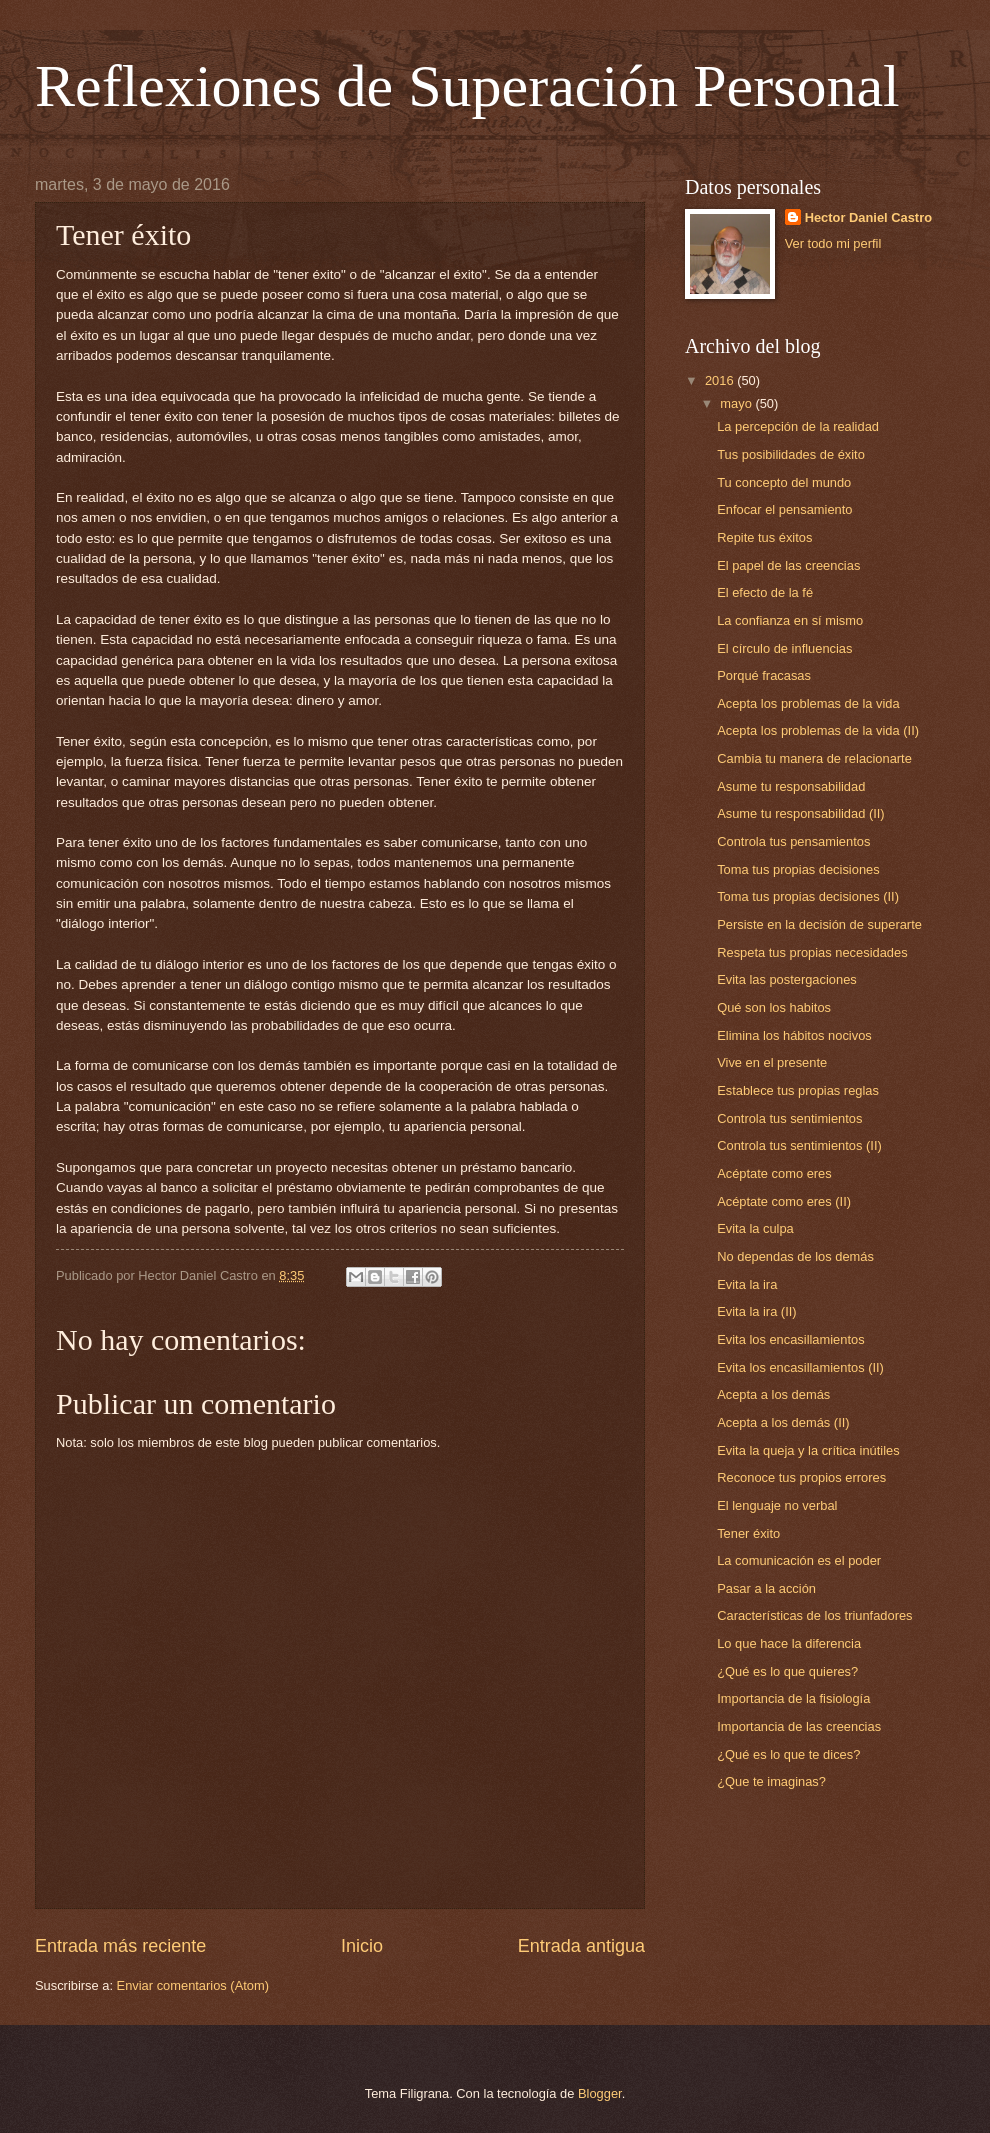 The height and width of the screenshot is (2133, 990). What do you see at coordinates (748, 1533) in the screenshot?
I see `Tener éxito` at bounding box center [748, 1533].